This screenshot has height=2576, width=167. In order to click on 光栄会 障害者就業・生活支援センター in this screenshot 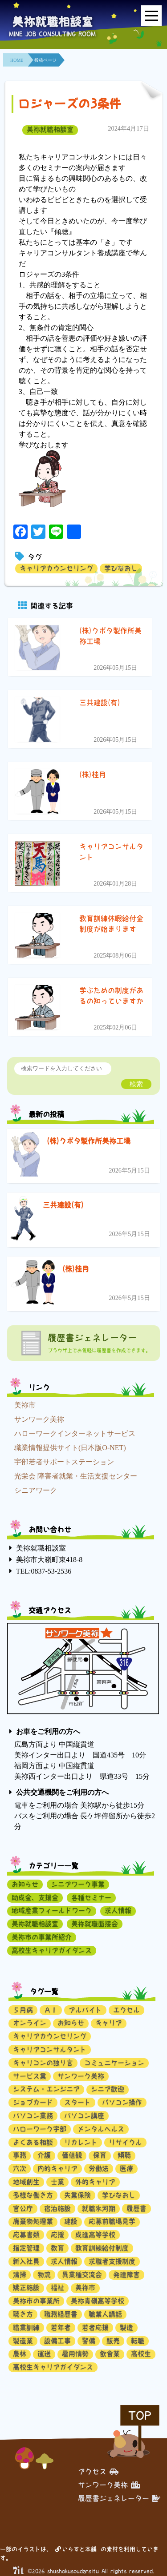, I will do `click(75, 1476)`.